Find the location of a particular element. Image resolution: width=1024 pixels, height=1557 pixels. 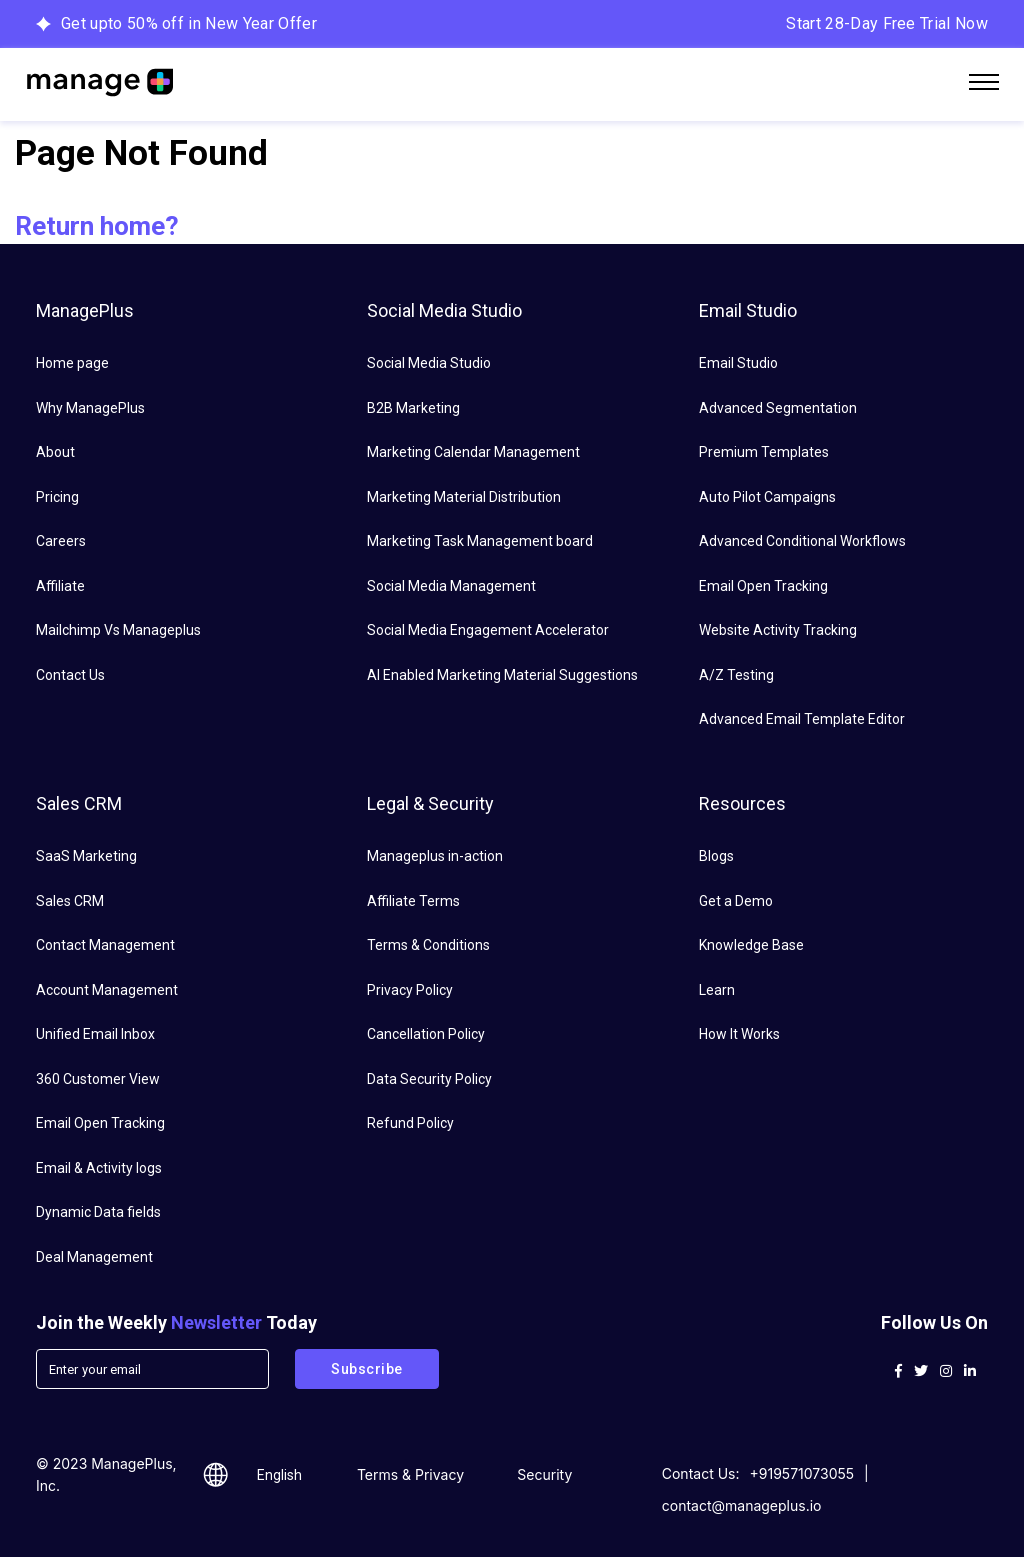

Terms & Conditions is located at coordinates (428, 945).